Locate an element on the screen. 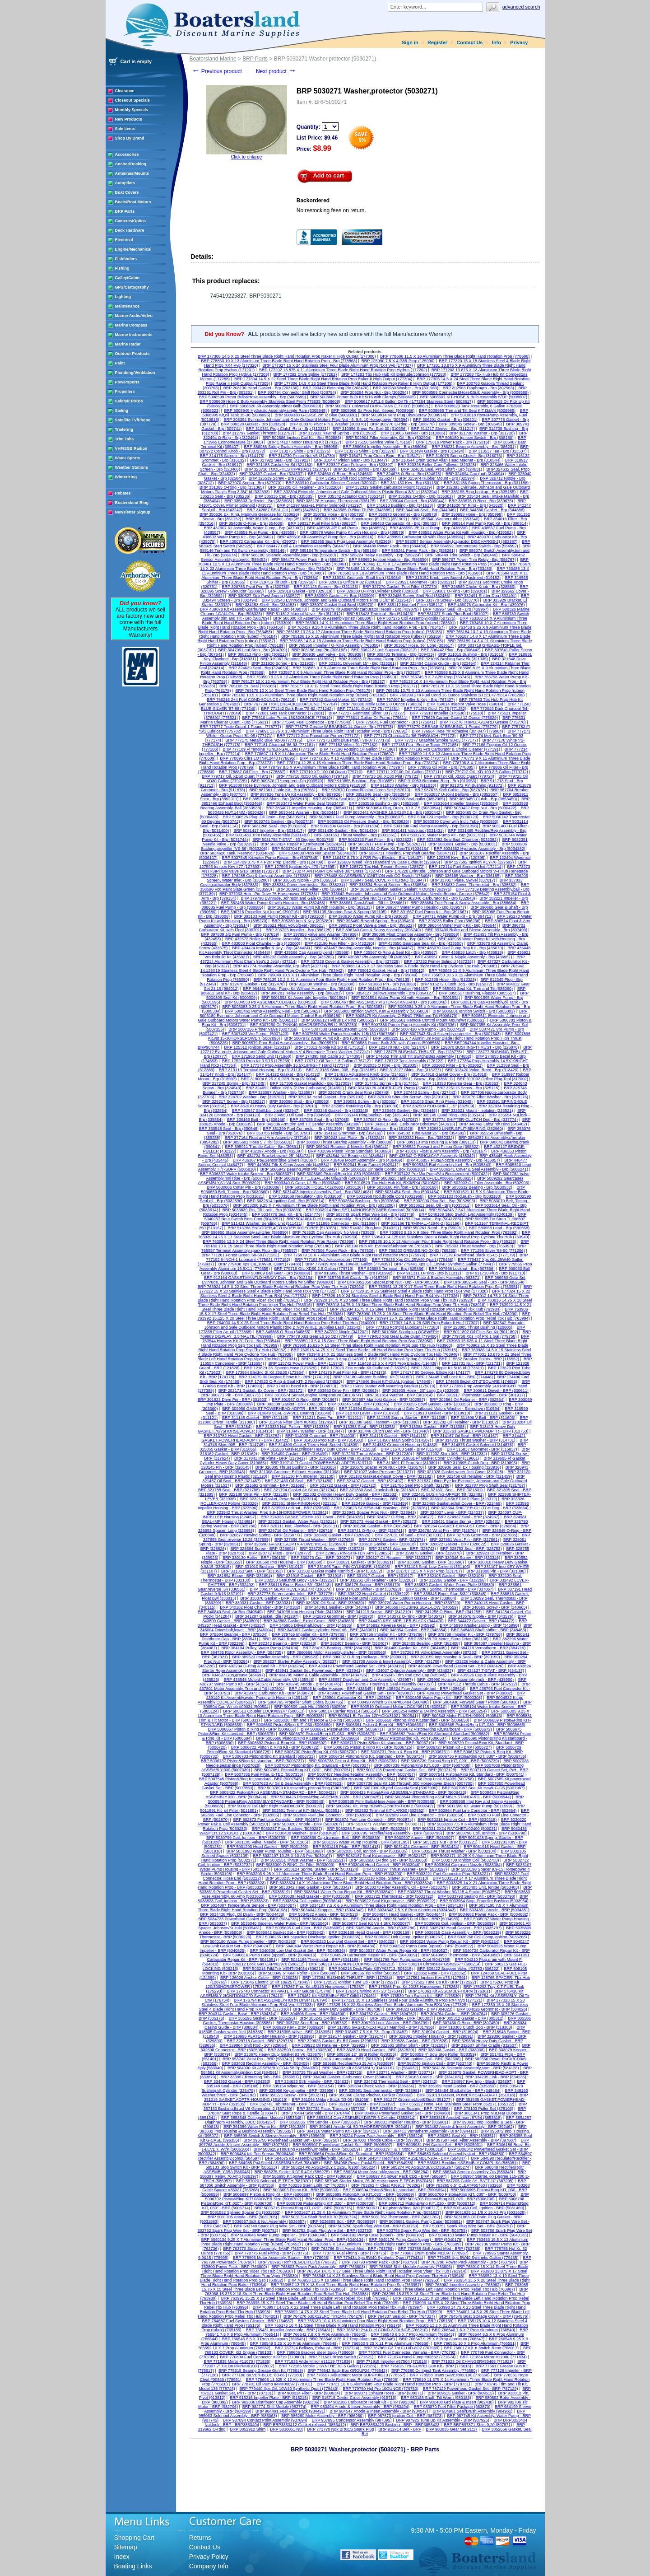  BRP 500541 Bt Fender 12PACK#31021 (500541) is located at coordinates (373, 1715).